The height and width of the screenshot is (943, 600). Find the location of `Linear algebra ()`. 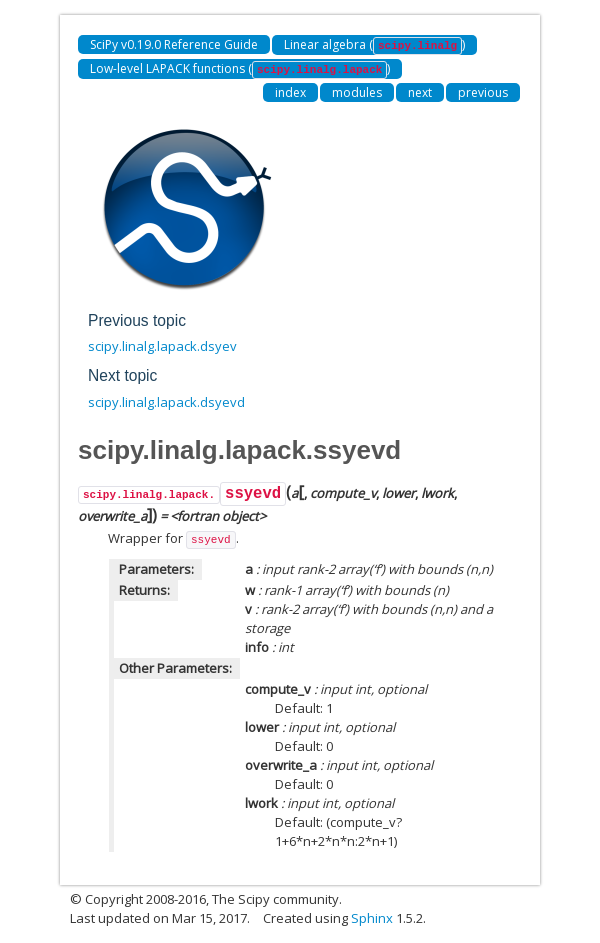

Linear algebra () is located at coordinates (374, 45).